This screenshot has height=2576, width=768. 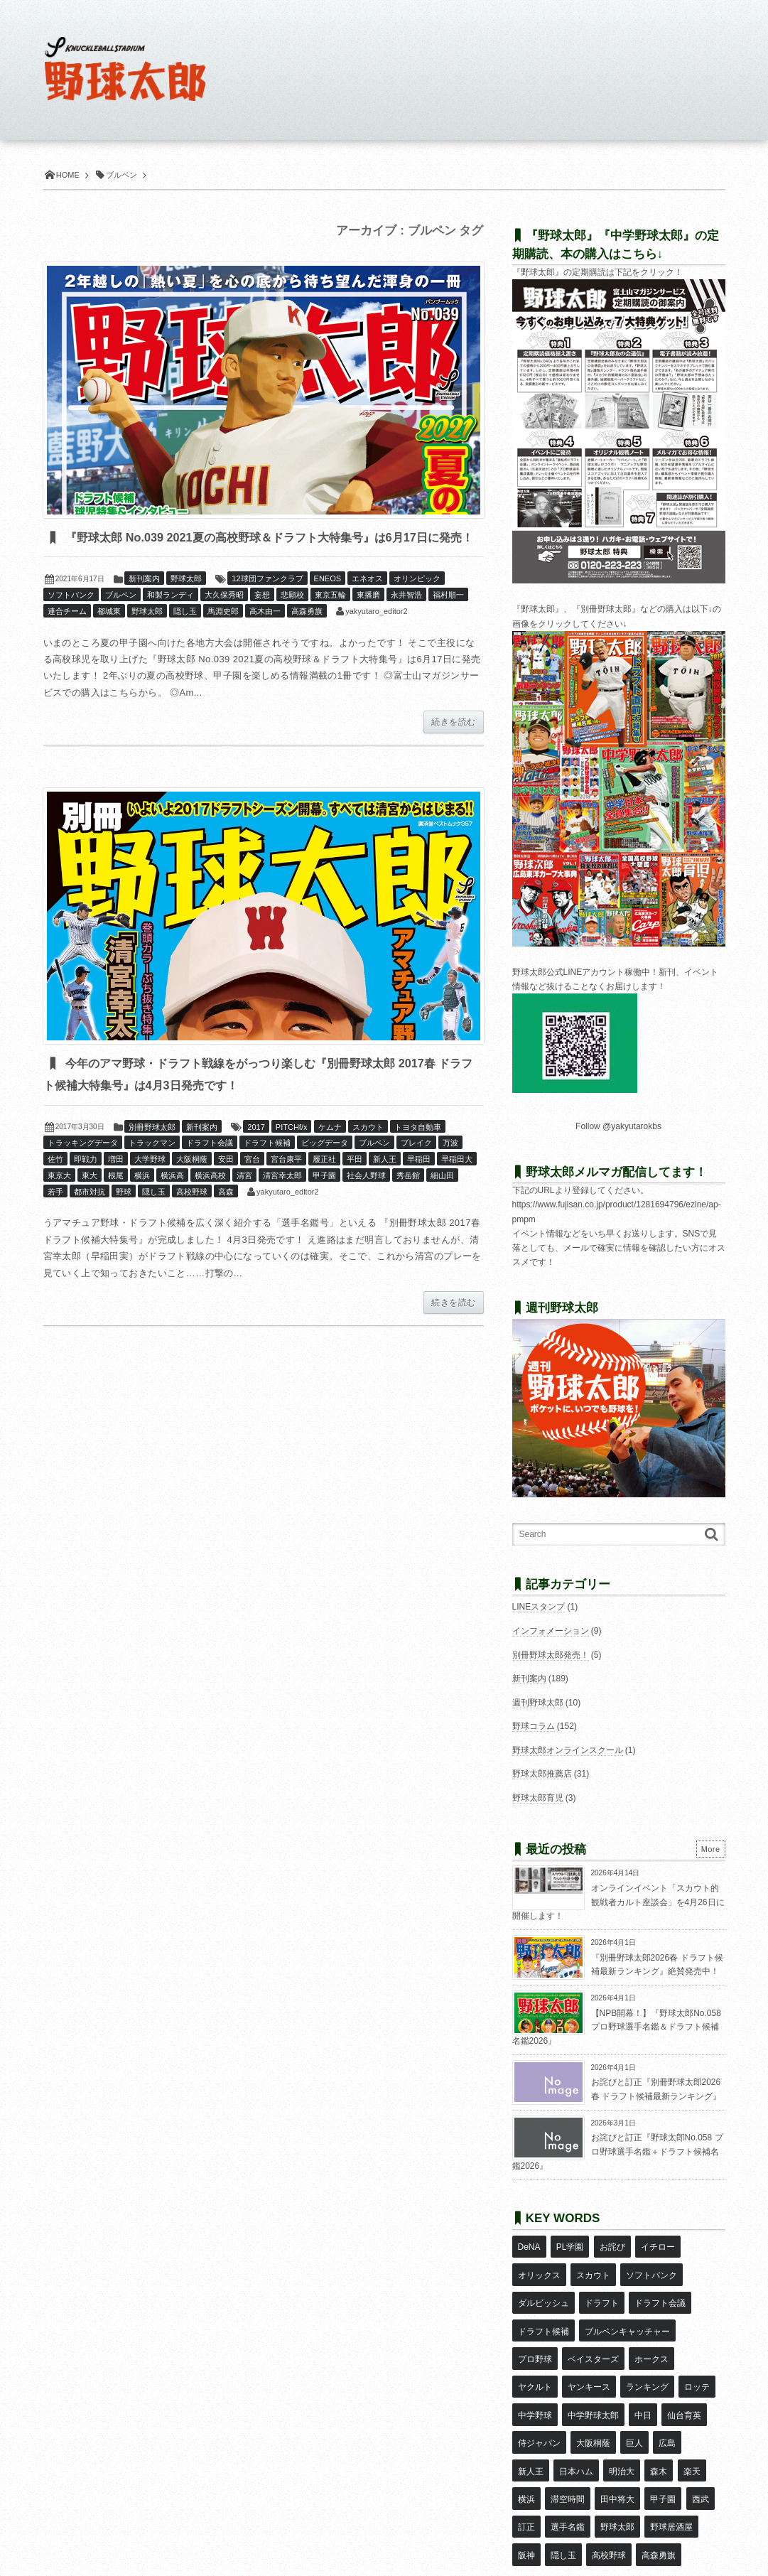 What do you see at coordinates (453, 745) in the screenshot?
I see `続きを読む` at bounding box center [453, 745].